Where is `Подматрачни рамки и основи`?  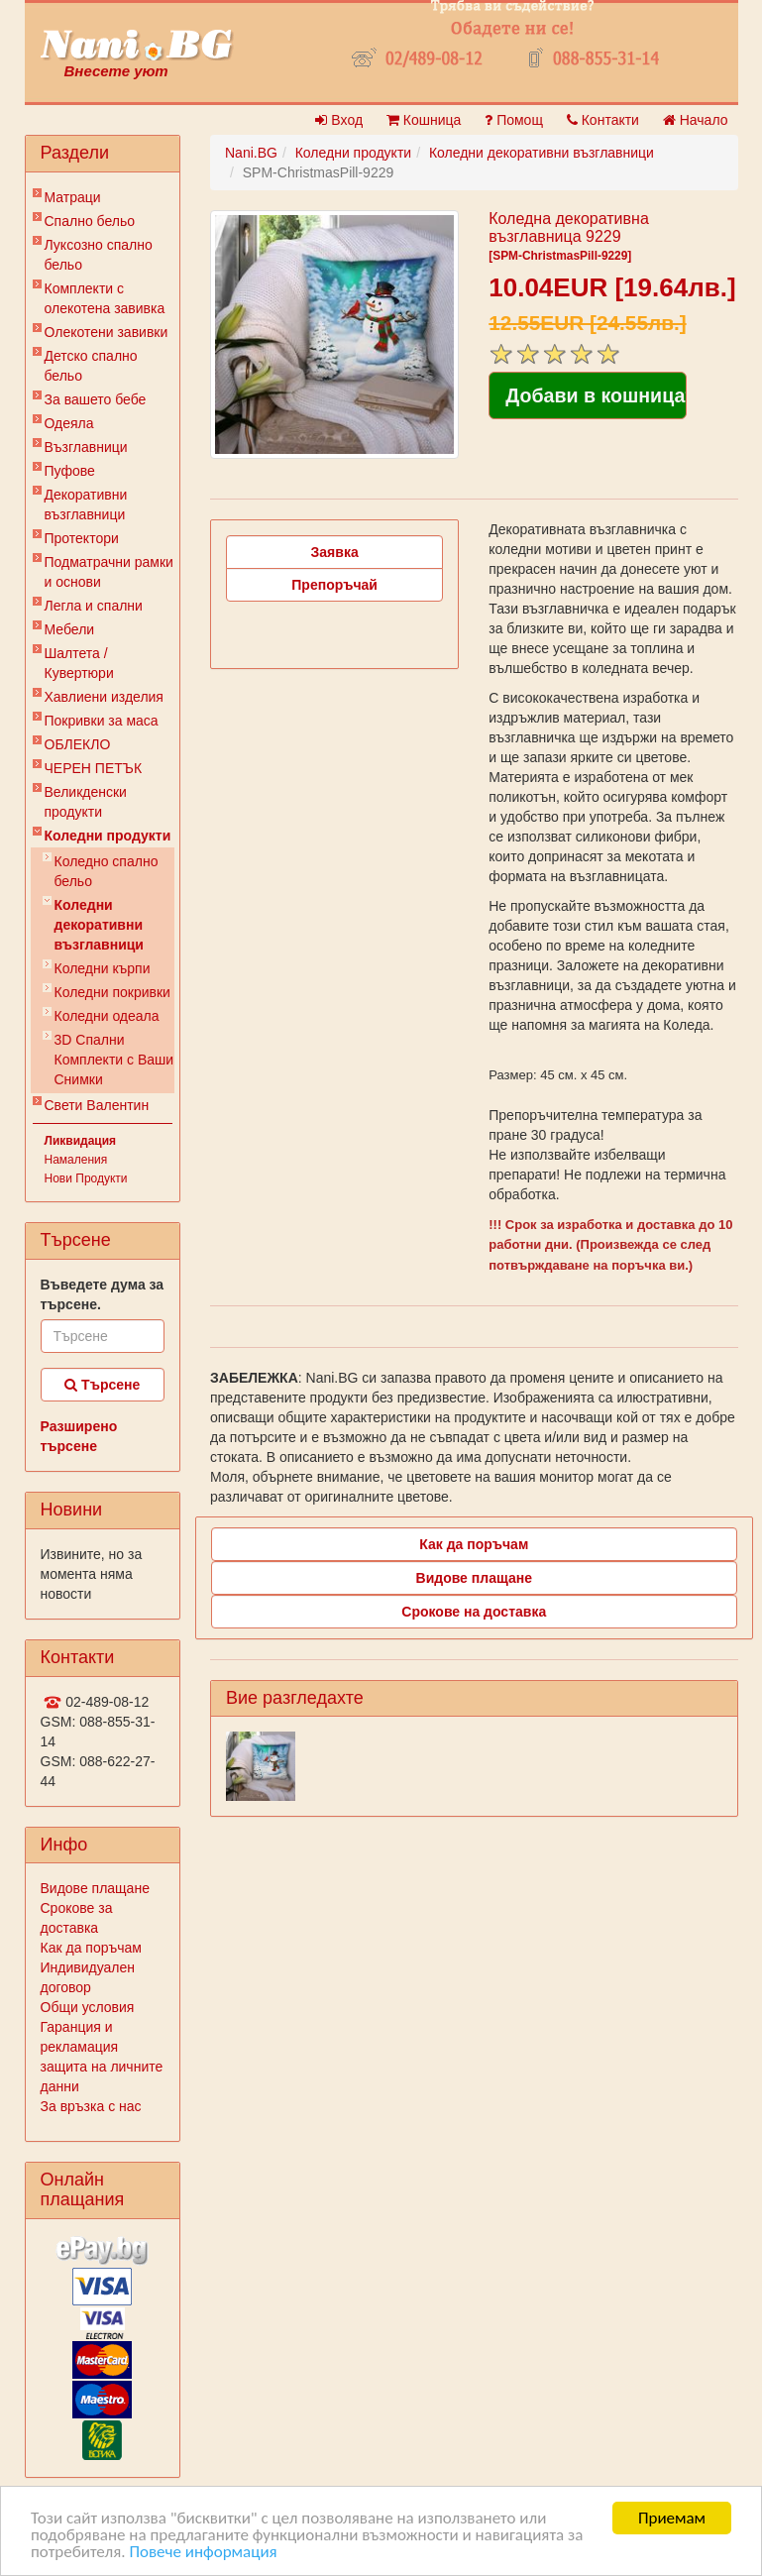 Подматрачни рамки и основи is located at coordinates (109, 572).